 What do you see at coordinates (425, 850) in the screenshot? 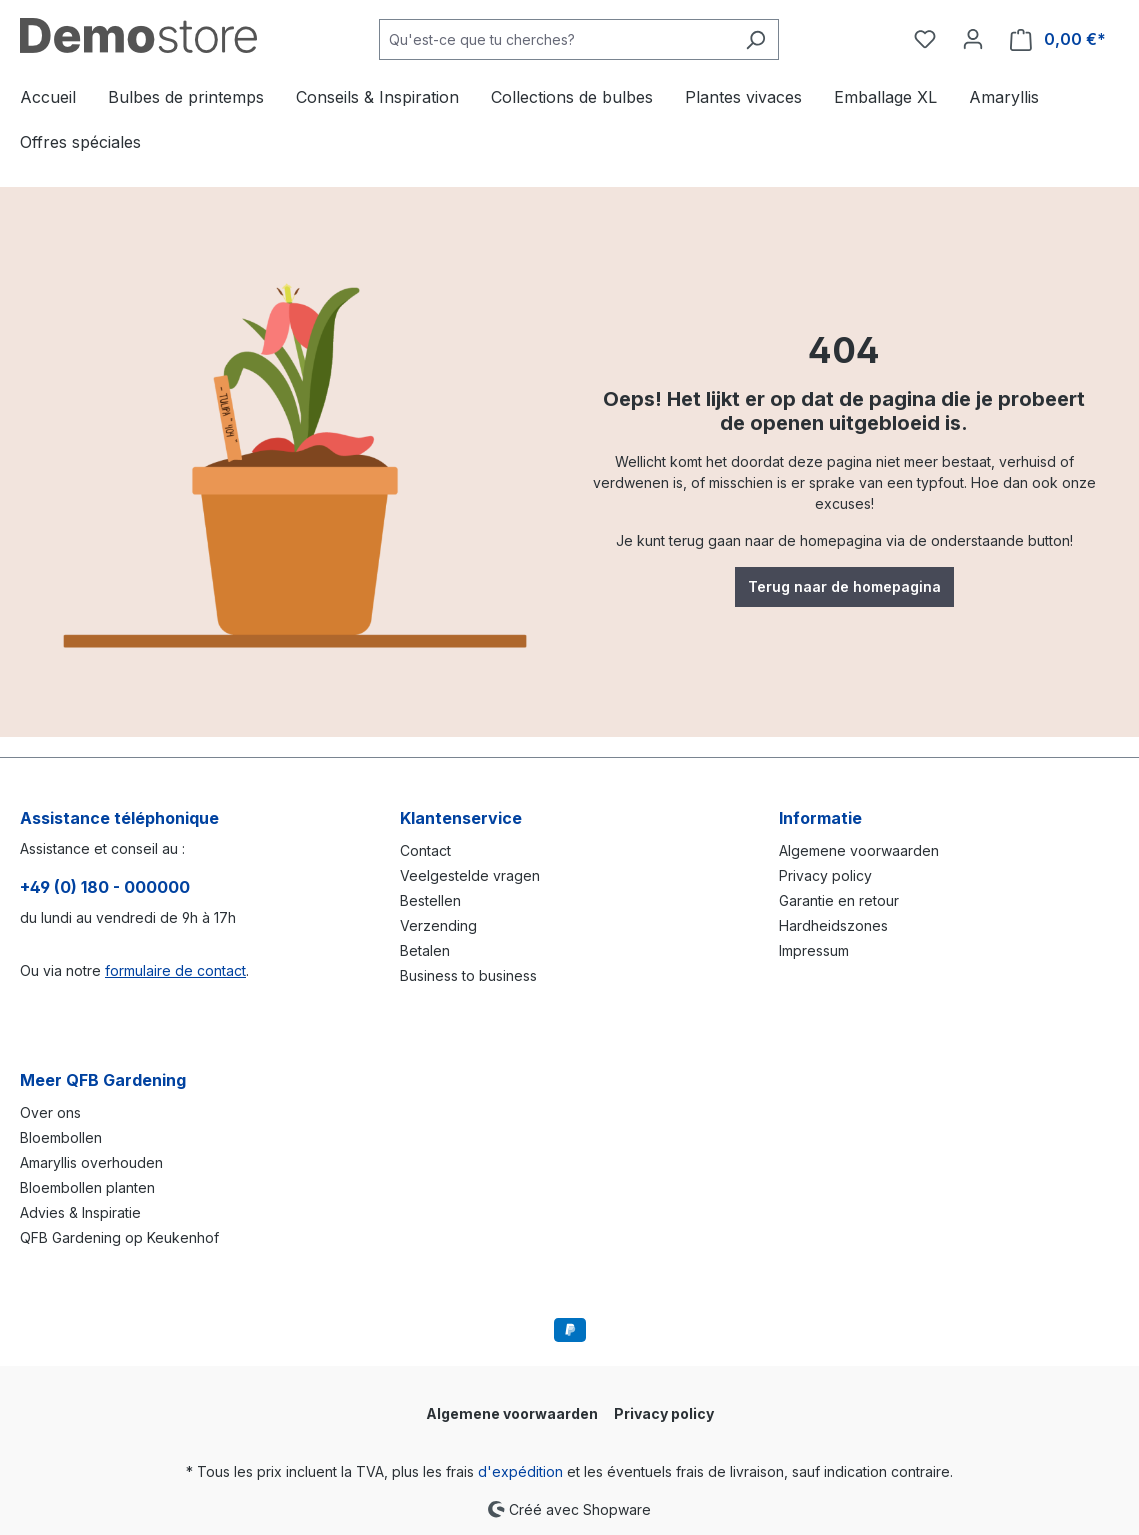
I see `Contact` at bounding box center [425, 850].